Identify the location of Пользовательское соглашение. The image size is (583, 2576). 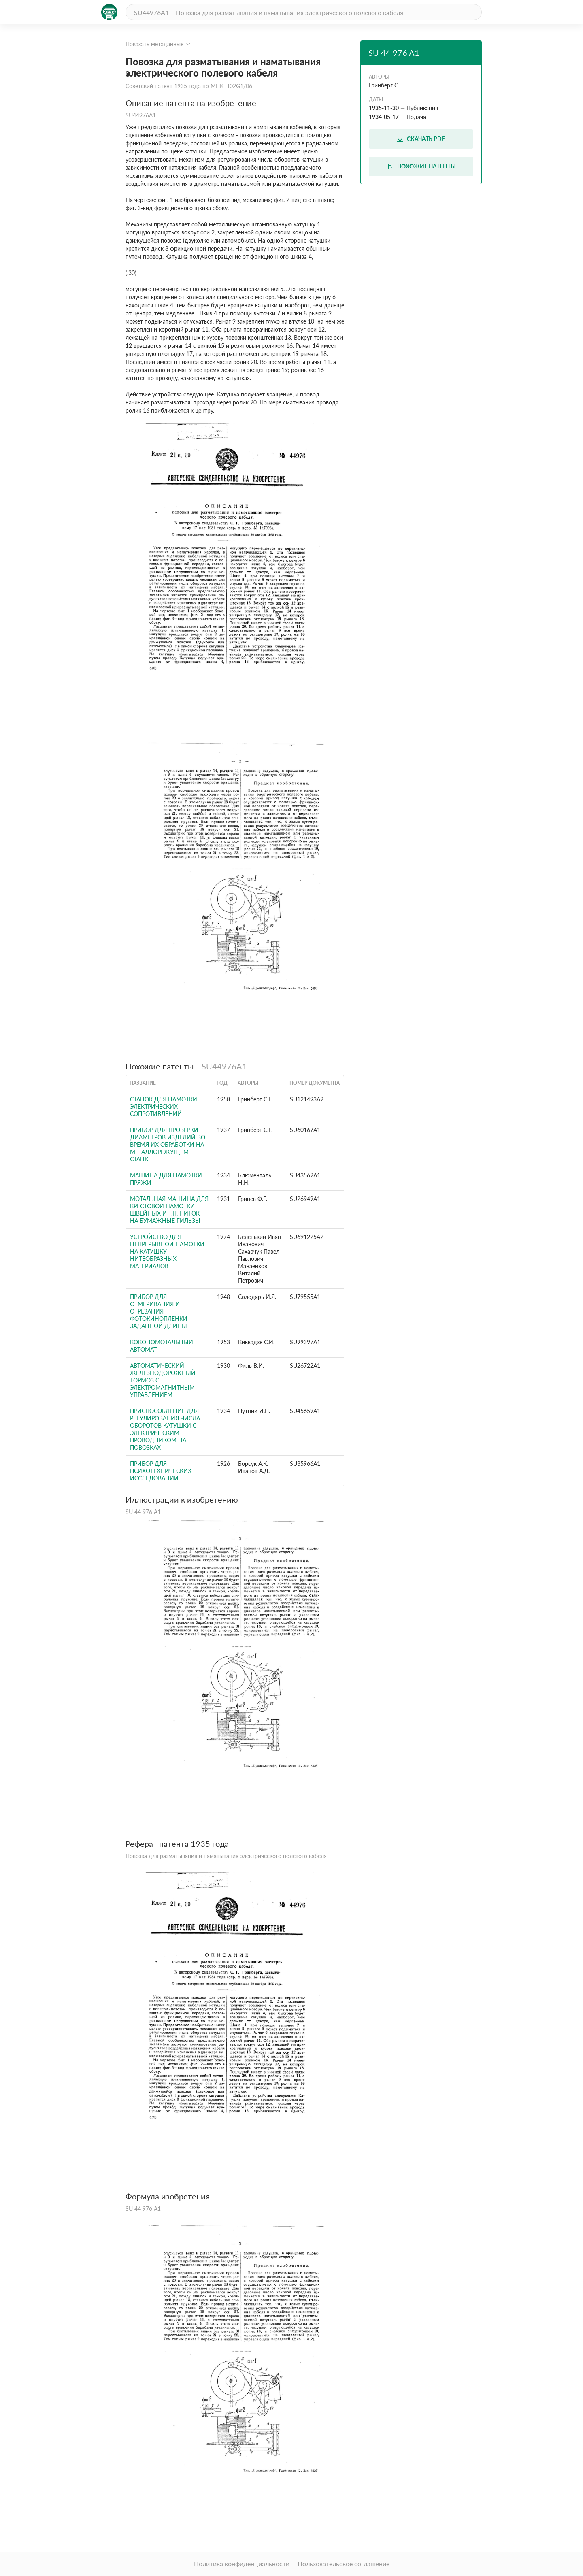
(343, 2563).